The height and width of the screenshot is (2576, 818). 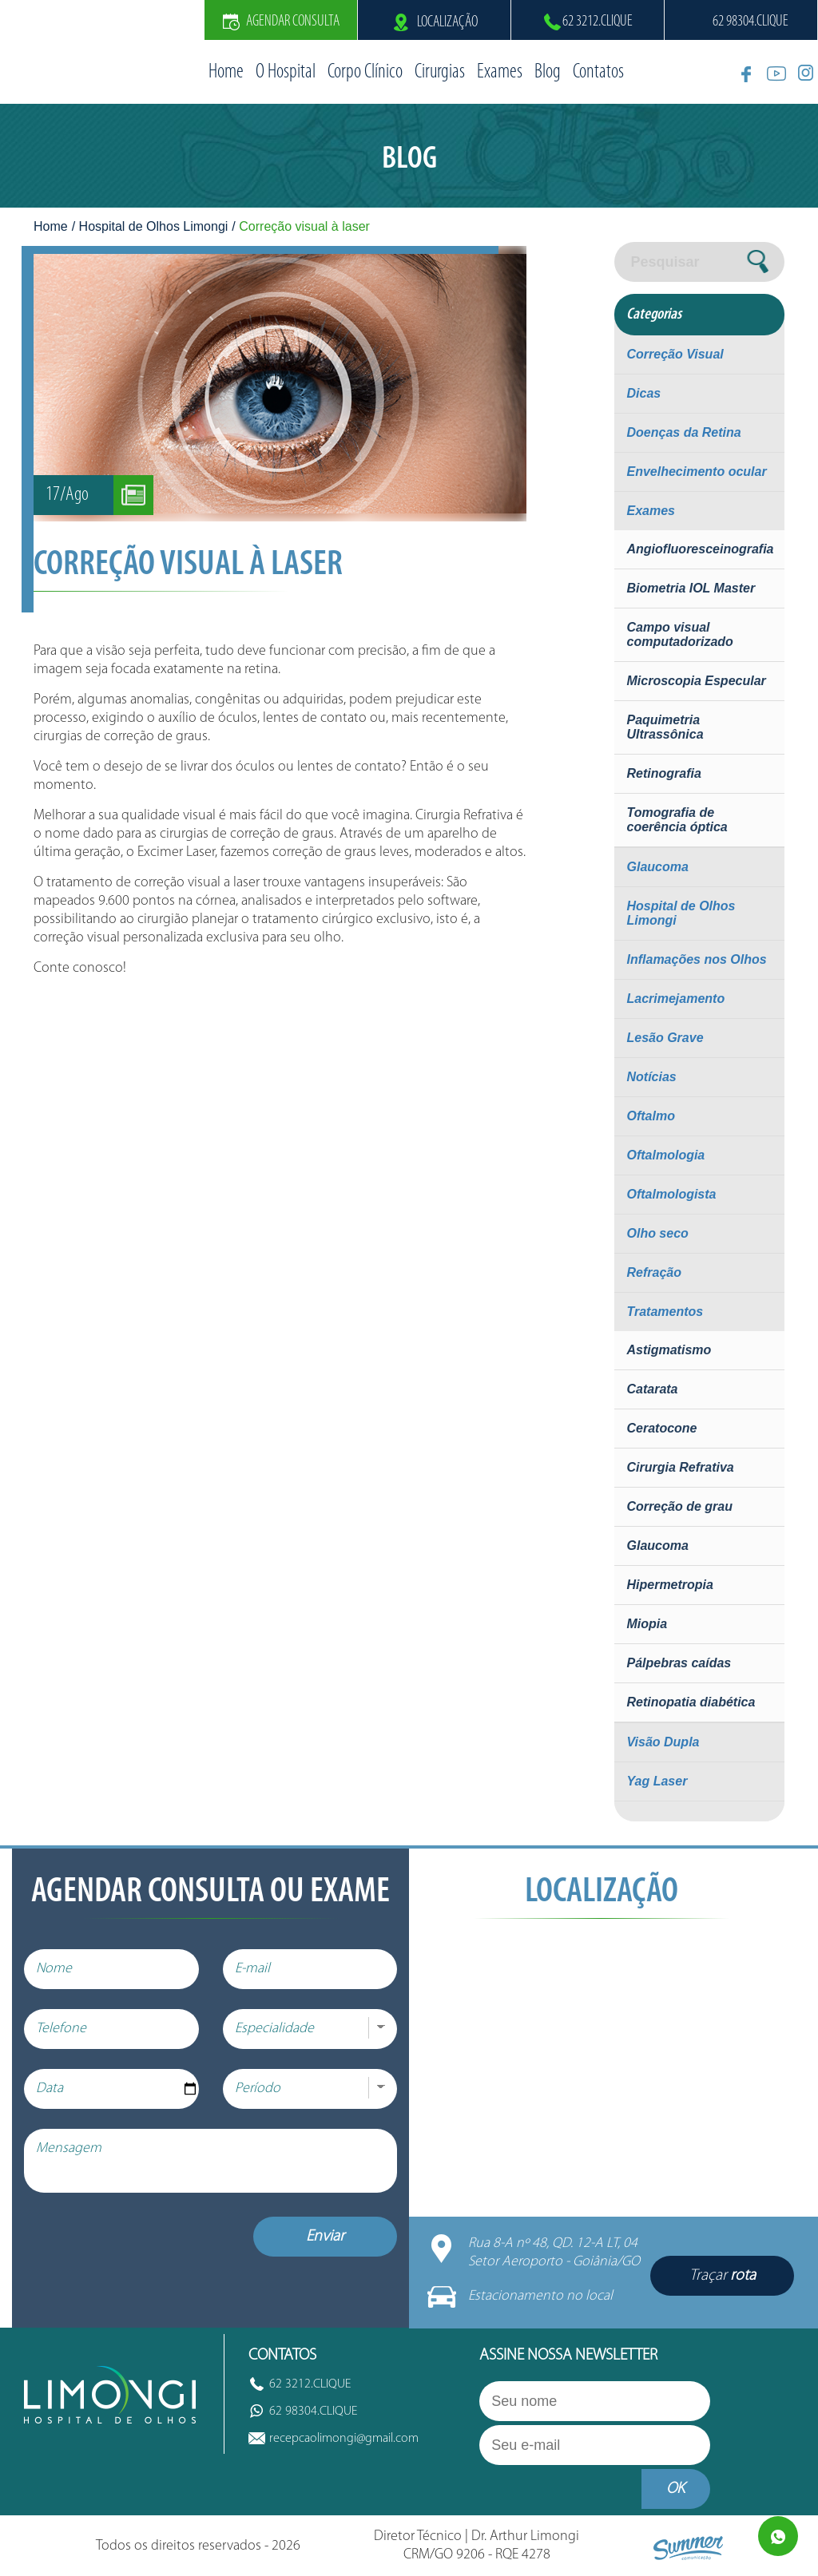 What do you see at coordinates (598, 72) in the screenshot?
I see `Contatos` at bounding box center [598, 72].